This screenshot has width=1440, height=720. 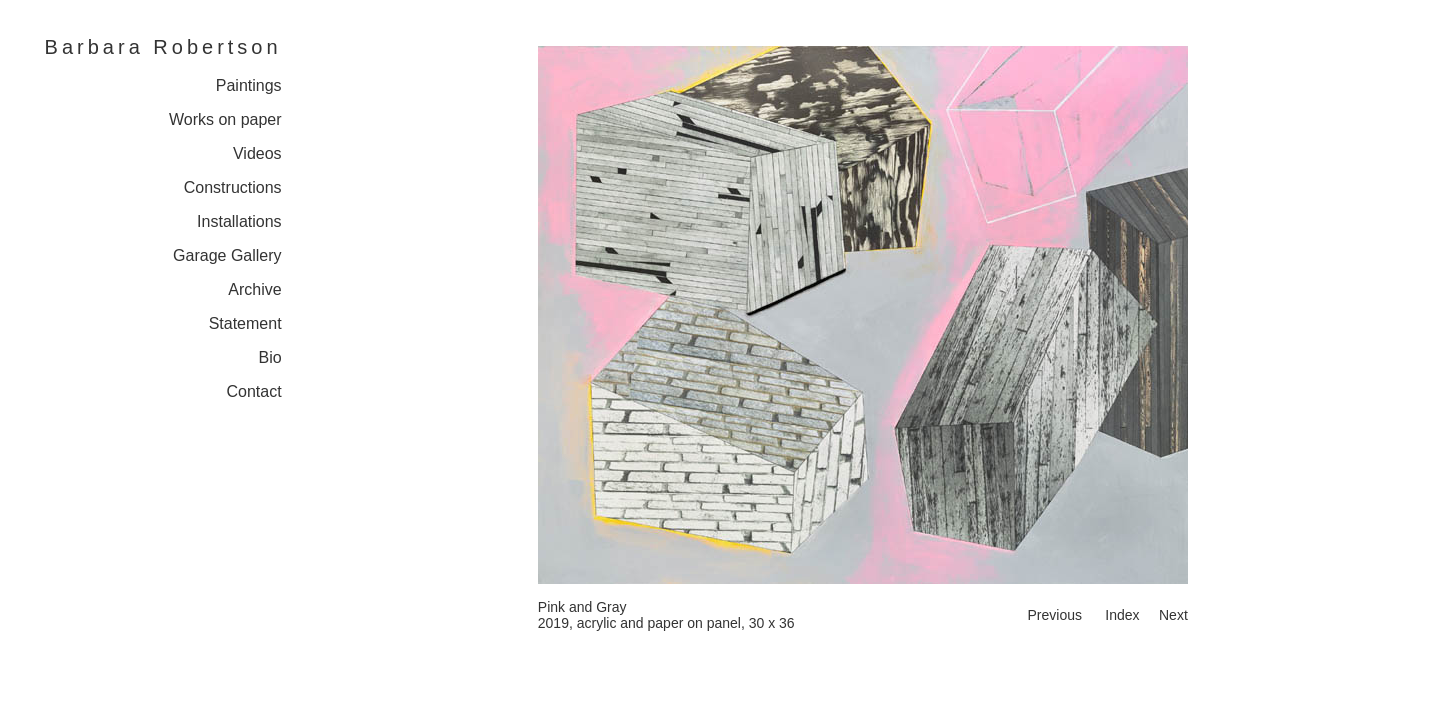 What do you see at coordinates (257, 153) in the screenshot?
I see `Videos` at bounding box center [257, 153].